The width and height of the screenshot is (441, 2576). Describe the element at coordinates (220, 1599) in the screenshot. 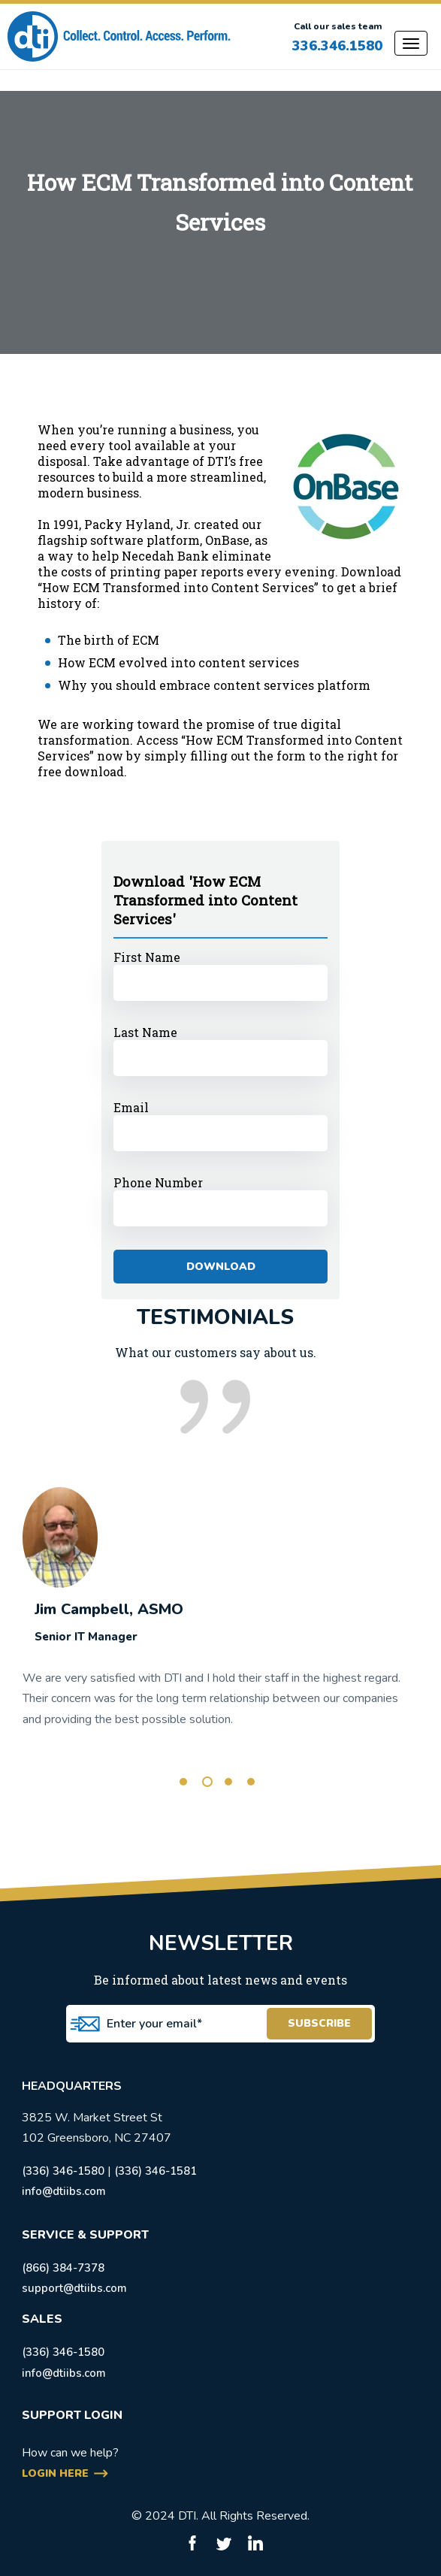

I see `[tabpanel]` at that location.